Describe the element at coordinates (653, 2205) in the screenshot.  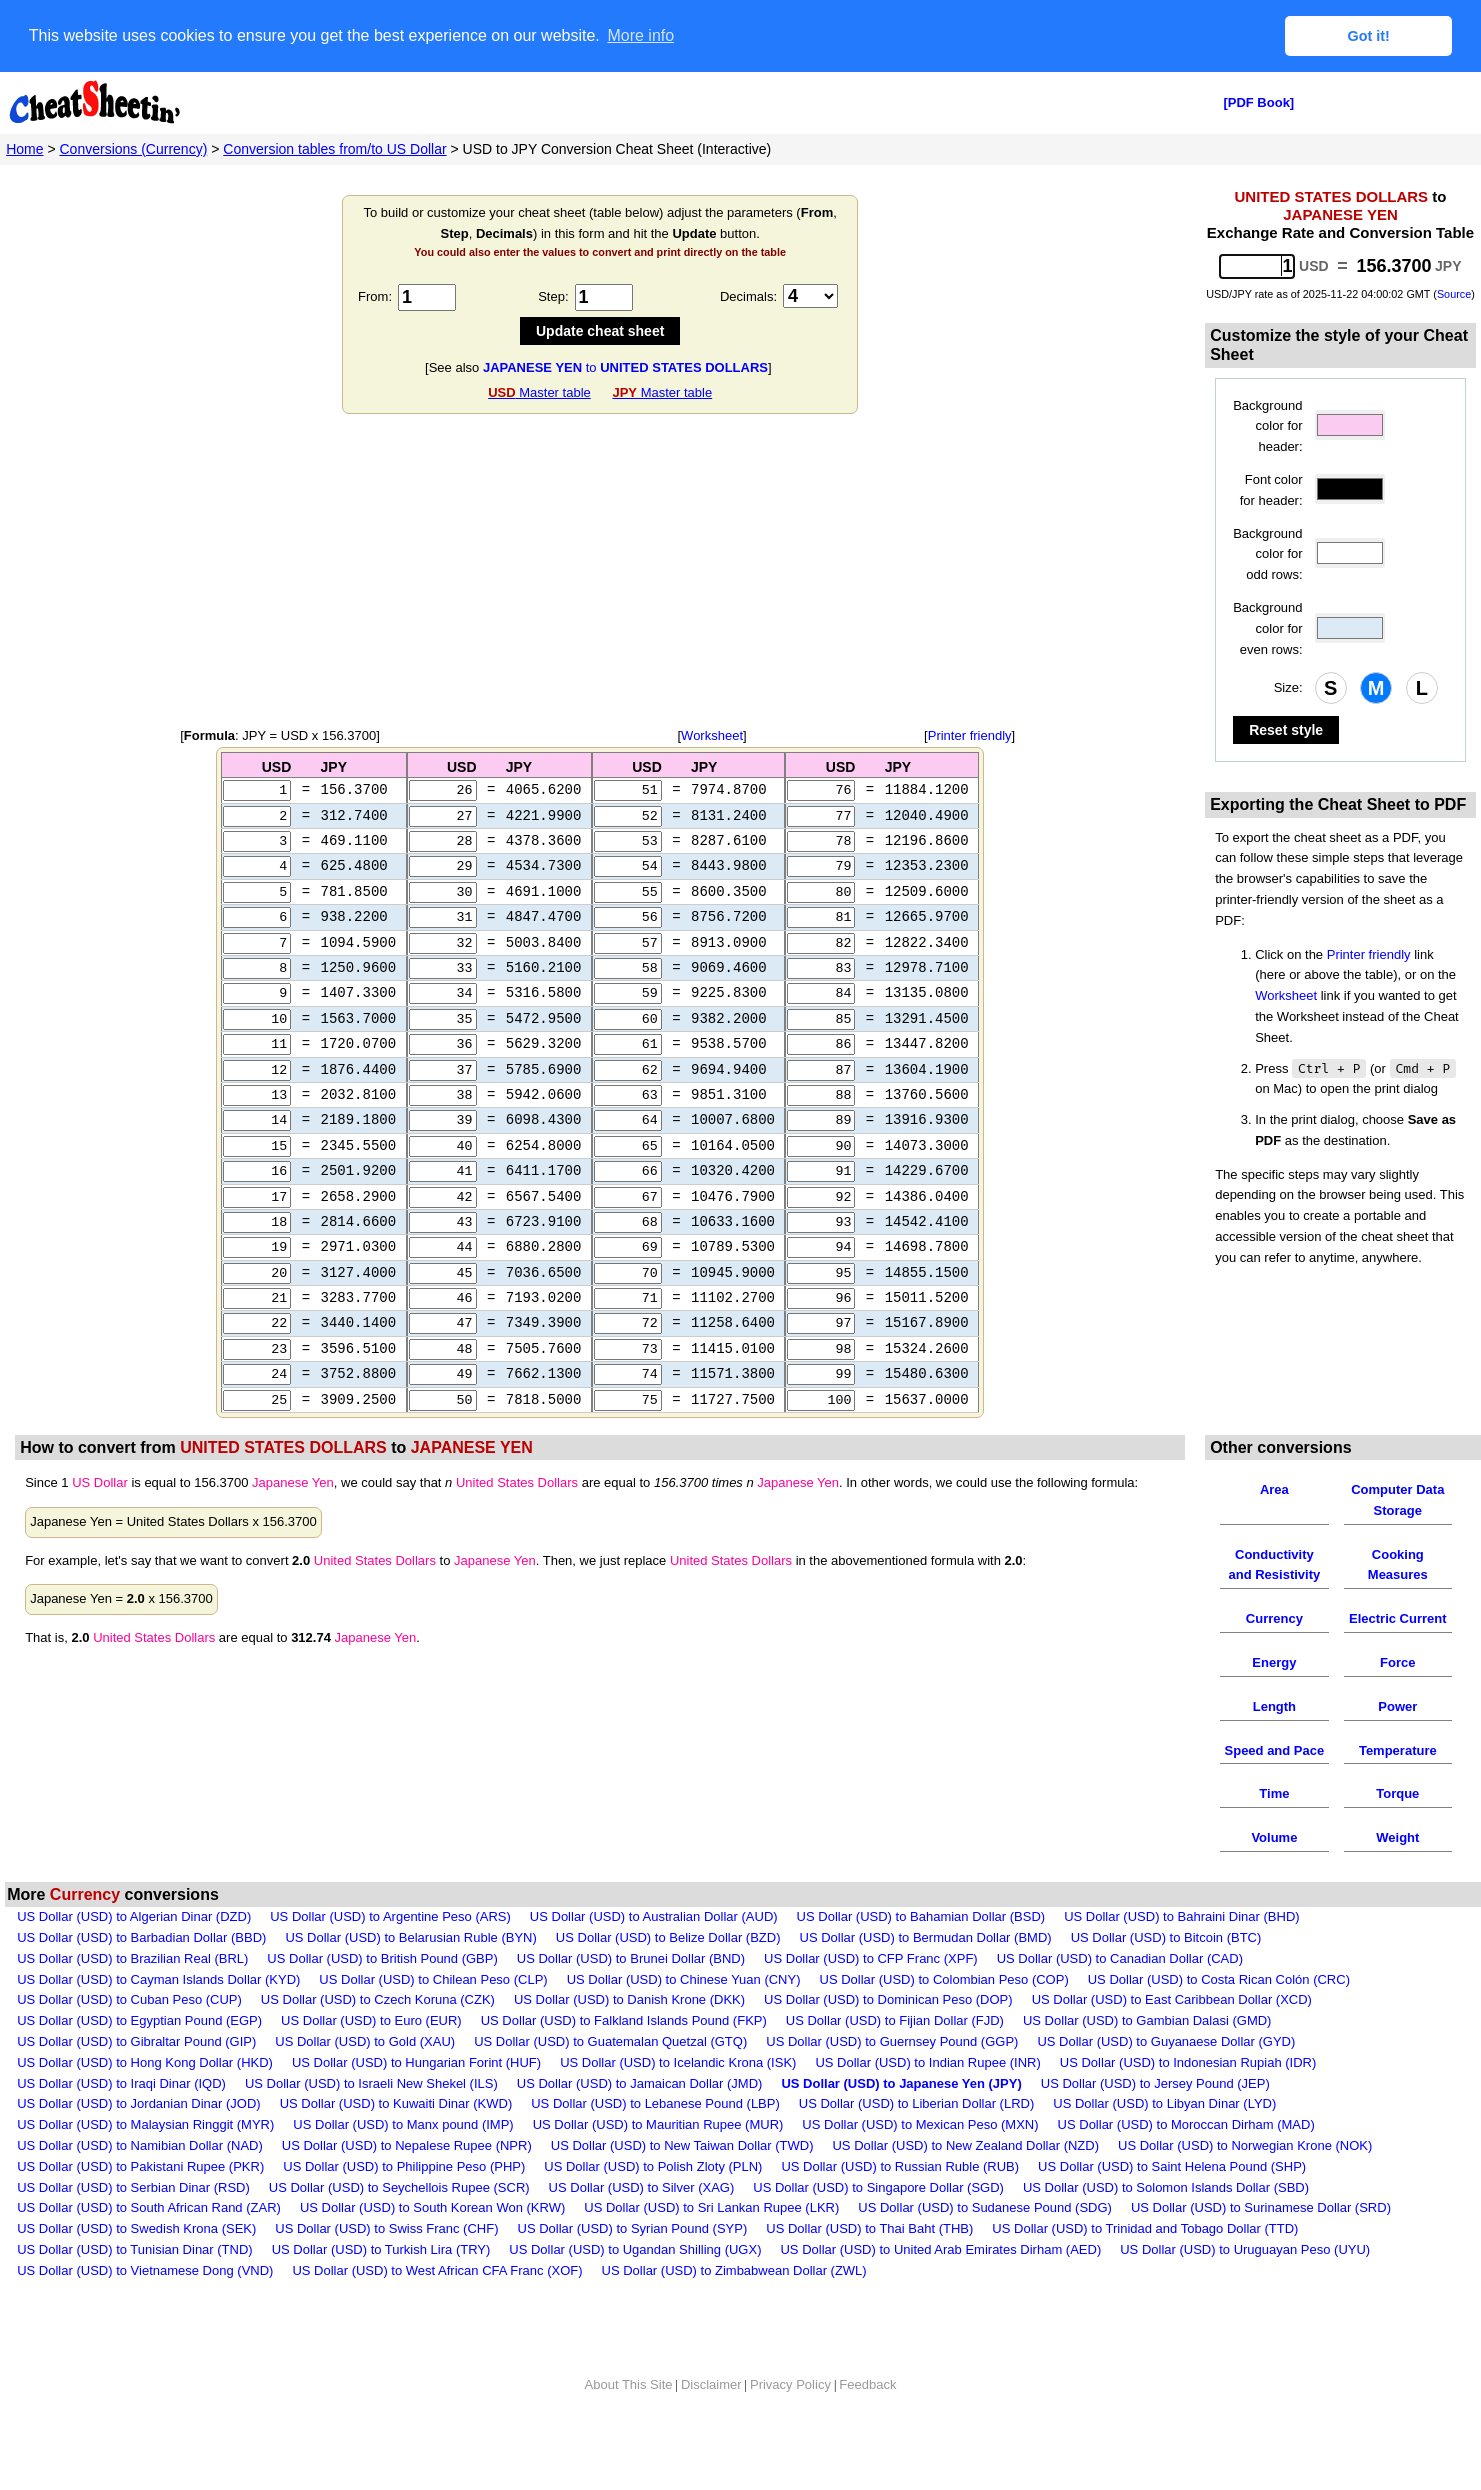
I see `US Dollar (USD) to Polish Zloty (PLN)` at that location.